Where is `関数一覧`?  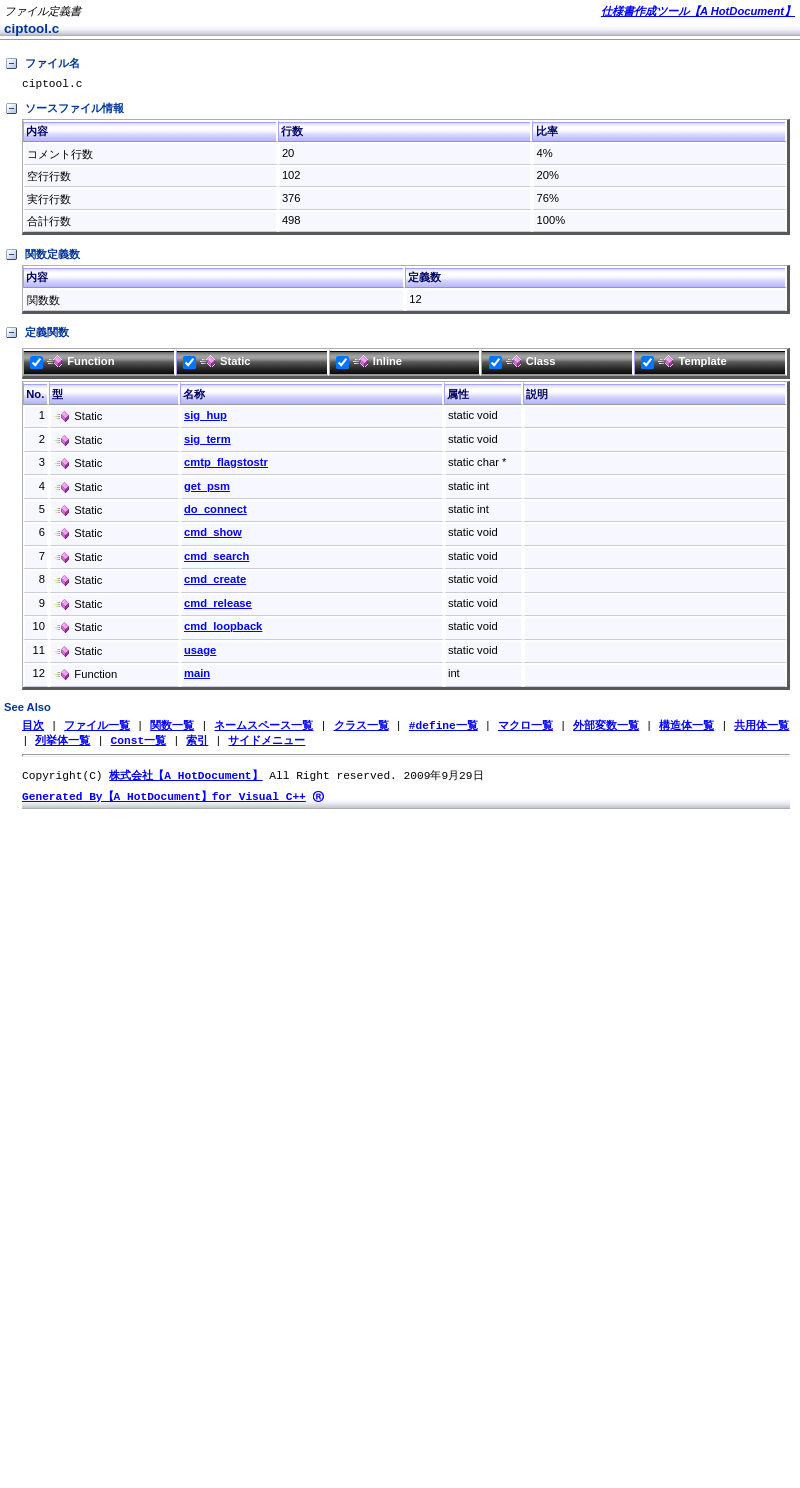
関数一覧 is located at coordinates (172, 728).